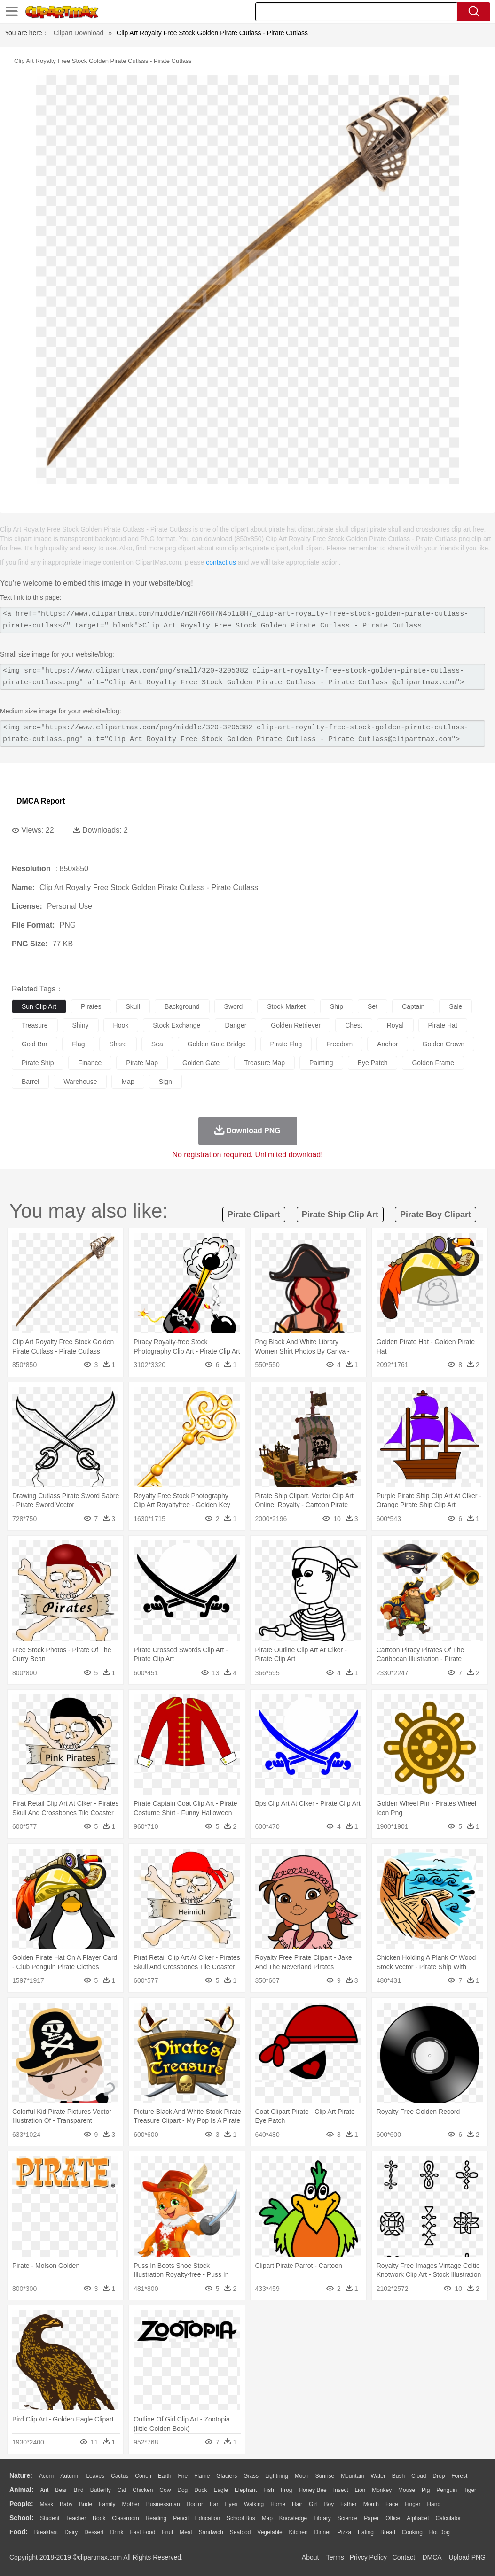 The height and width of the screenshot is (2576, 495). What do you see at coordinates (442, 1025) in the screenshot?
I see `pirate hat` at bounding box center [442, 1025].